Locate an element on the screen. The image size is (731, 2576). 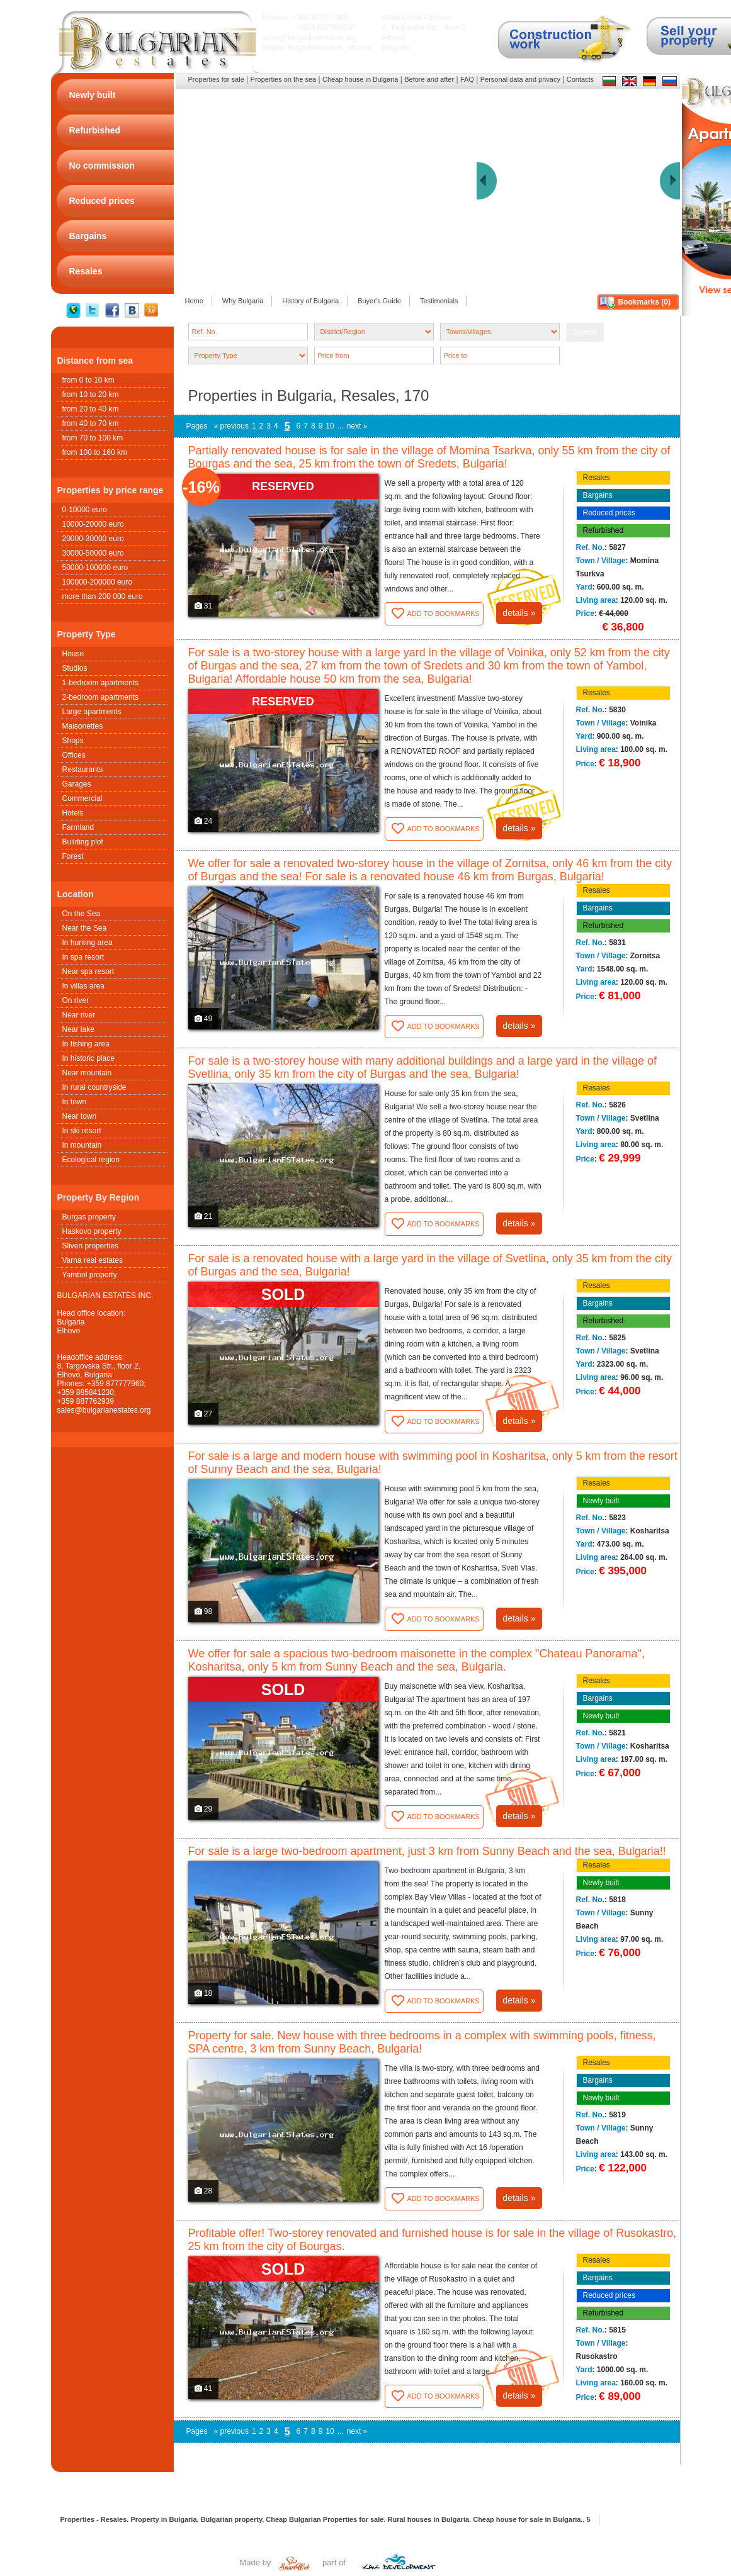
Near mountain is located at coordinates (87, 1072).